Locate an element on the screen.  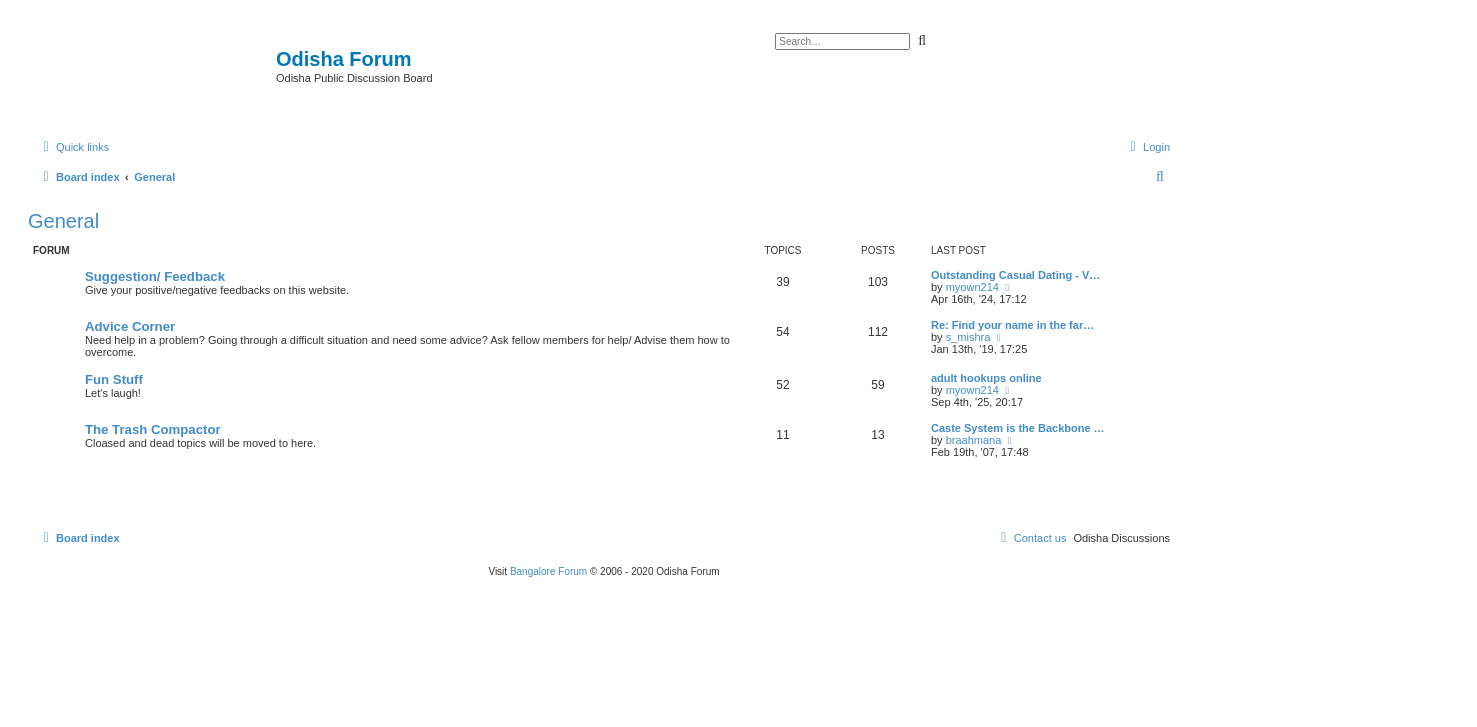
Re: Find your name in the far… is located at coordinates (1012, 325).